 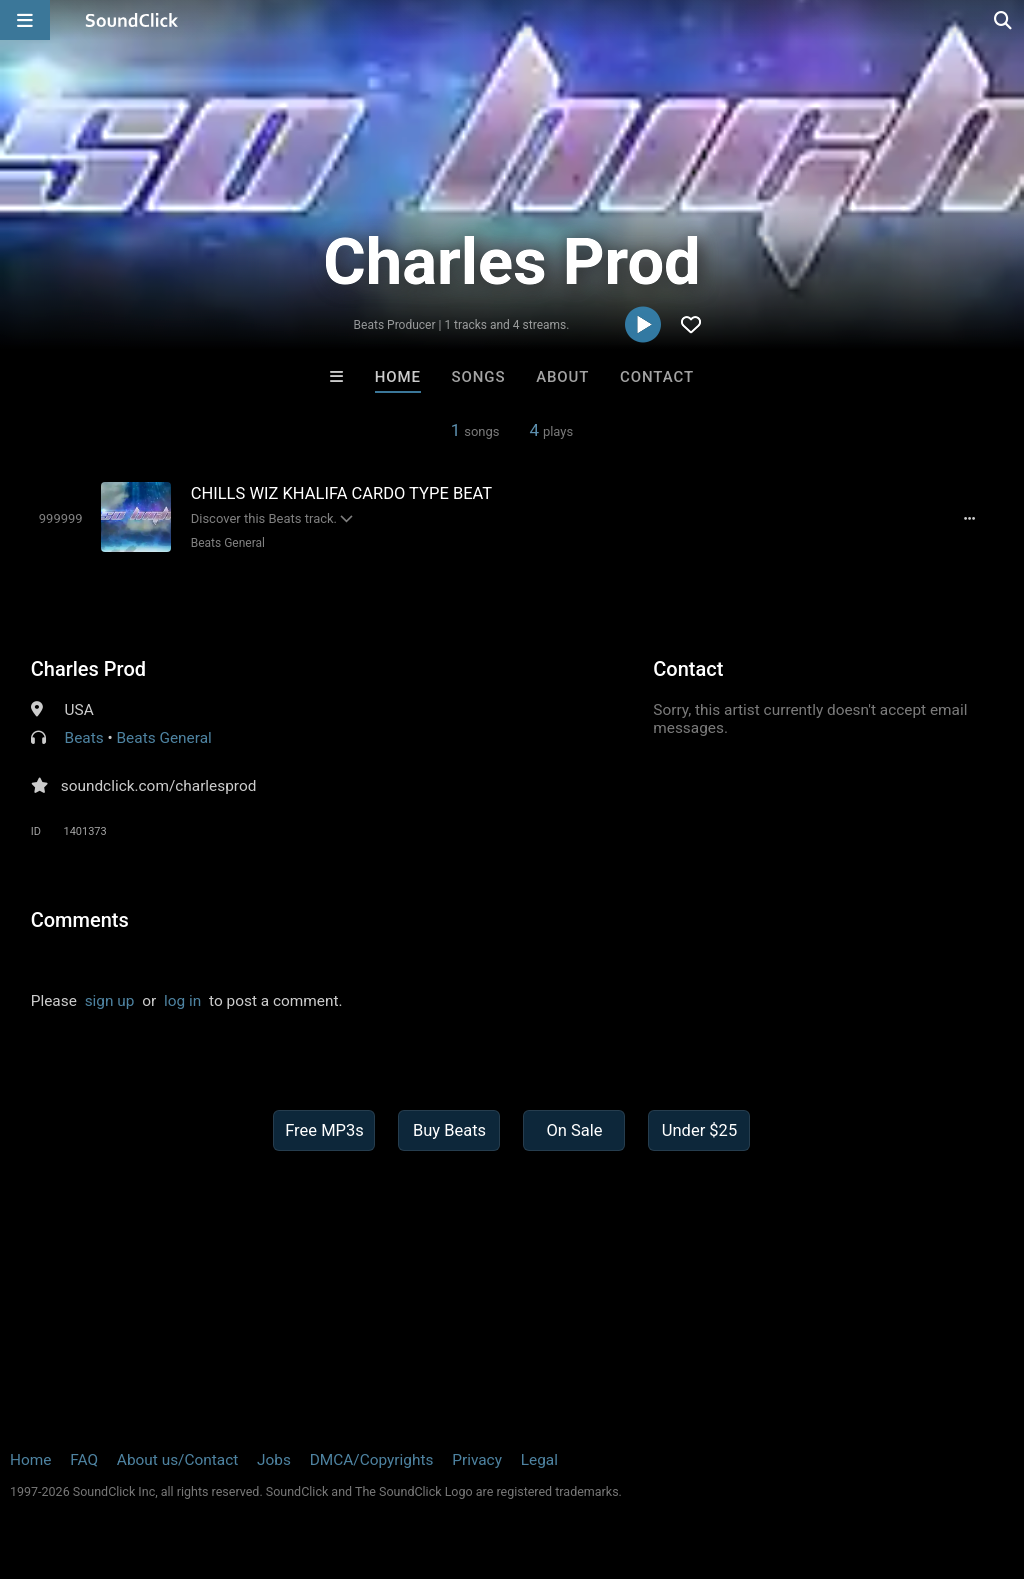 What do you see at coordinates (562, 377) in the screenshot?
I see `About` at bounding box center [562, 377].